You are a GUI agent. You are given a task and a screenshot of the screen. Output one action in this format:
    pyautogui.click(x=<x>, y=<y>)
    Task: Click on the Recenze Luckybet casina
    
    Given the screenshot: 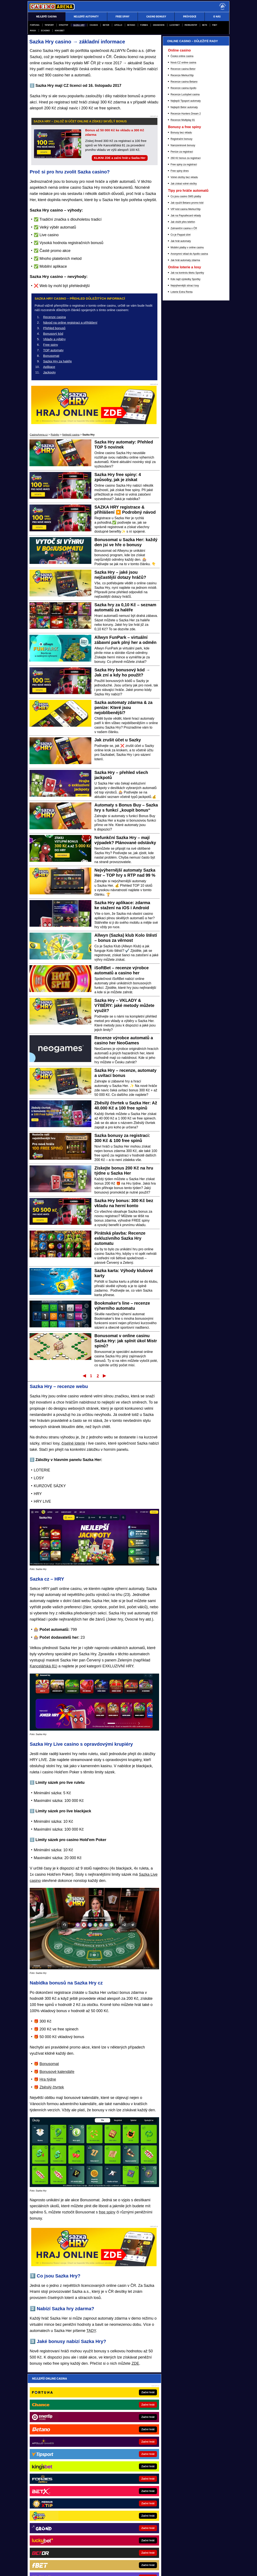 What is the action you would take?
    pyautogui.click(x=185, y=315)
    